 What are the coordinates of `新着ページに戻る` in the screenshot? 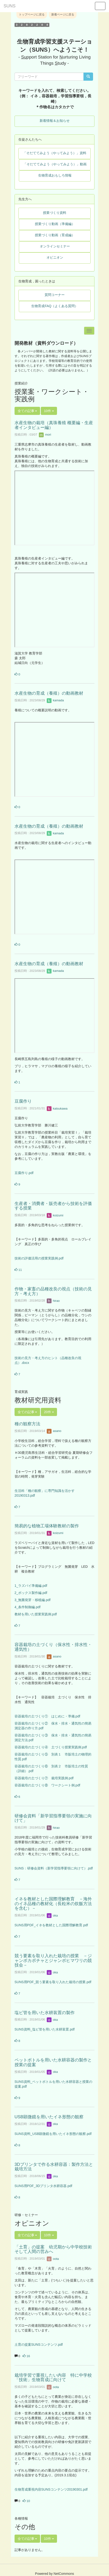 It's located at (62, 14).